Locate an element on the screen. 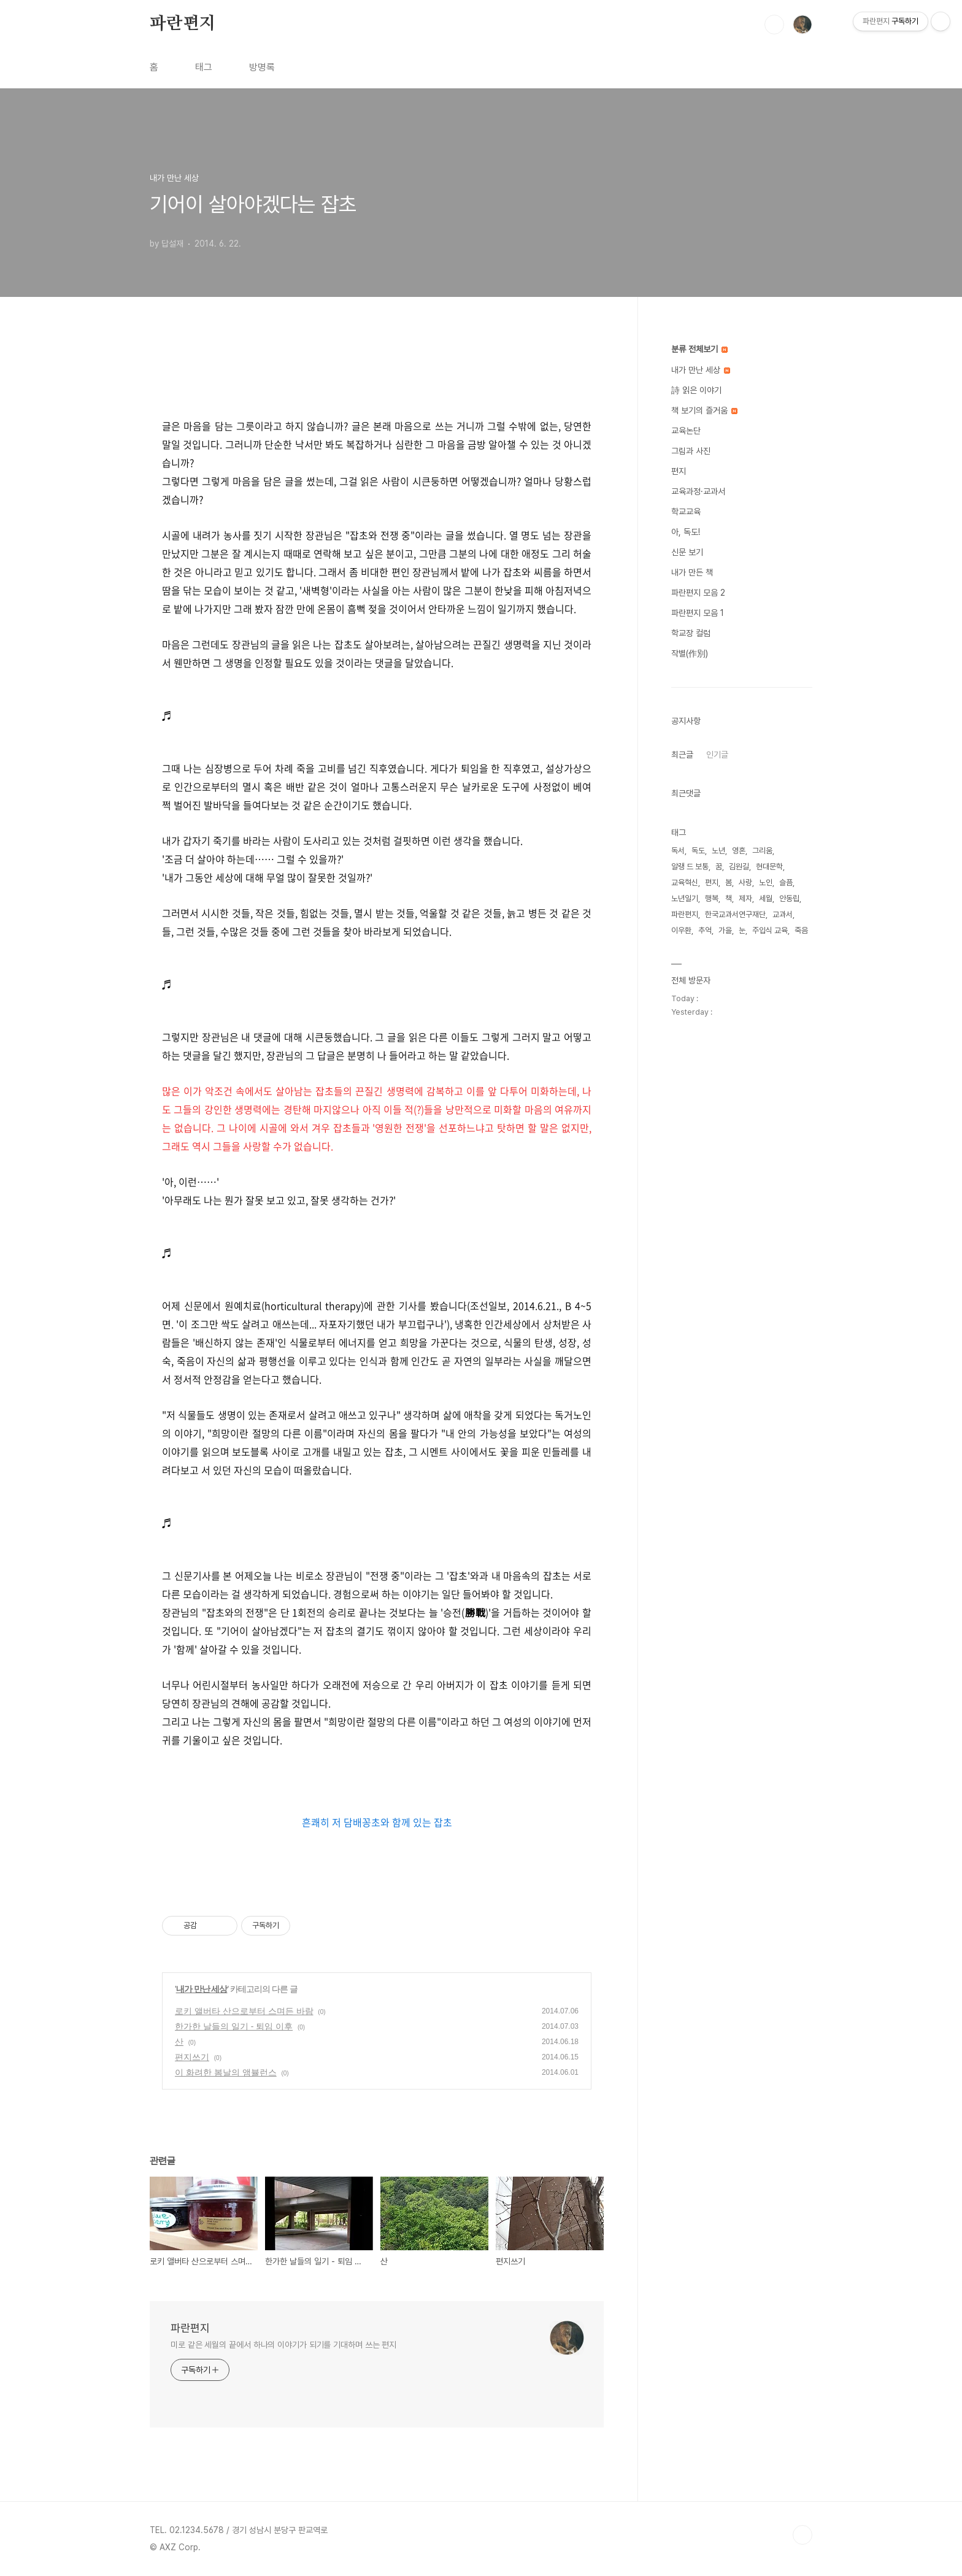 Image resolution: width=962 pixels, height=2576 pixels. 편지 is located at coordinates (678, 471).